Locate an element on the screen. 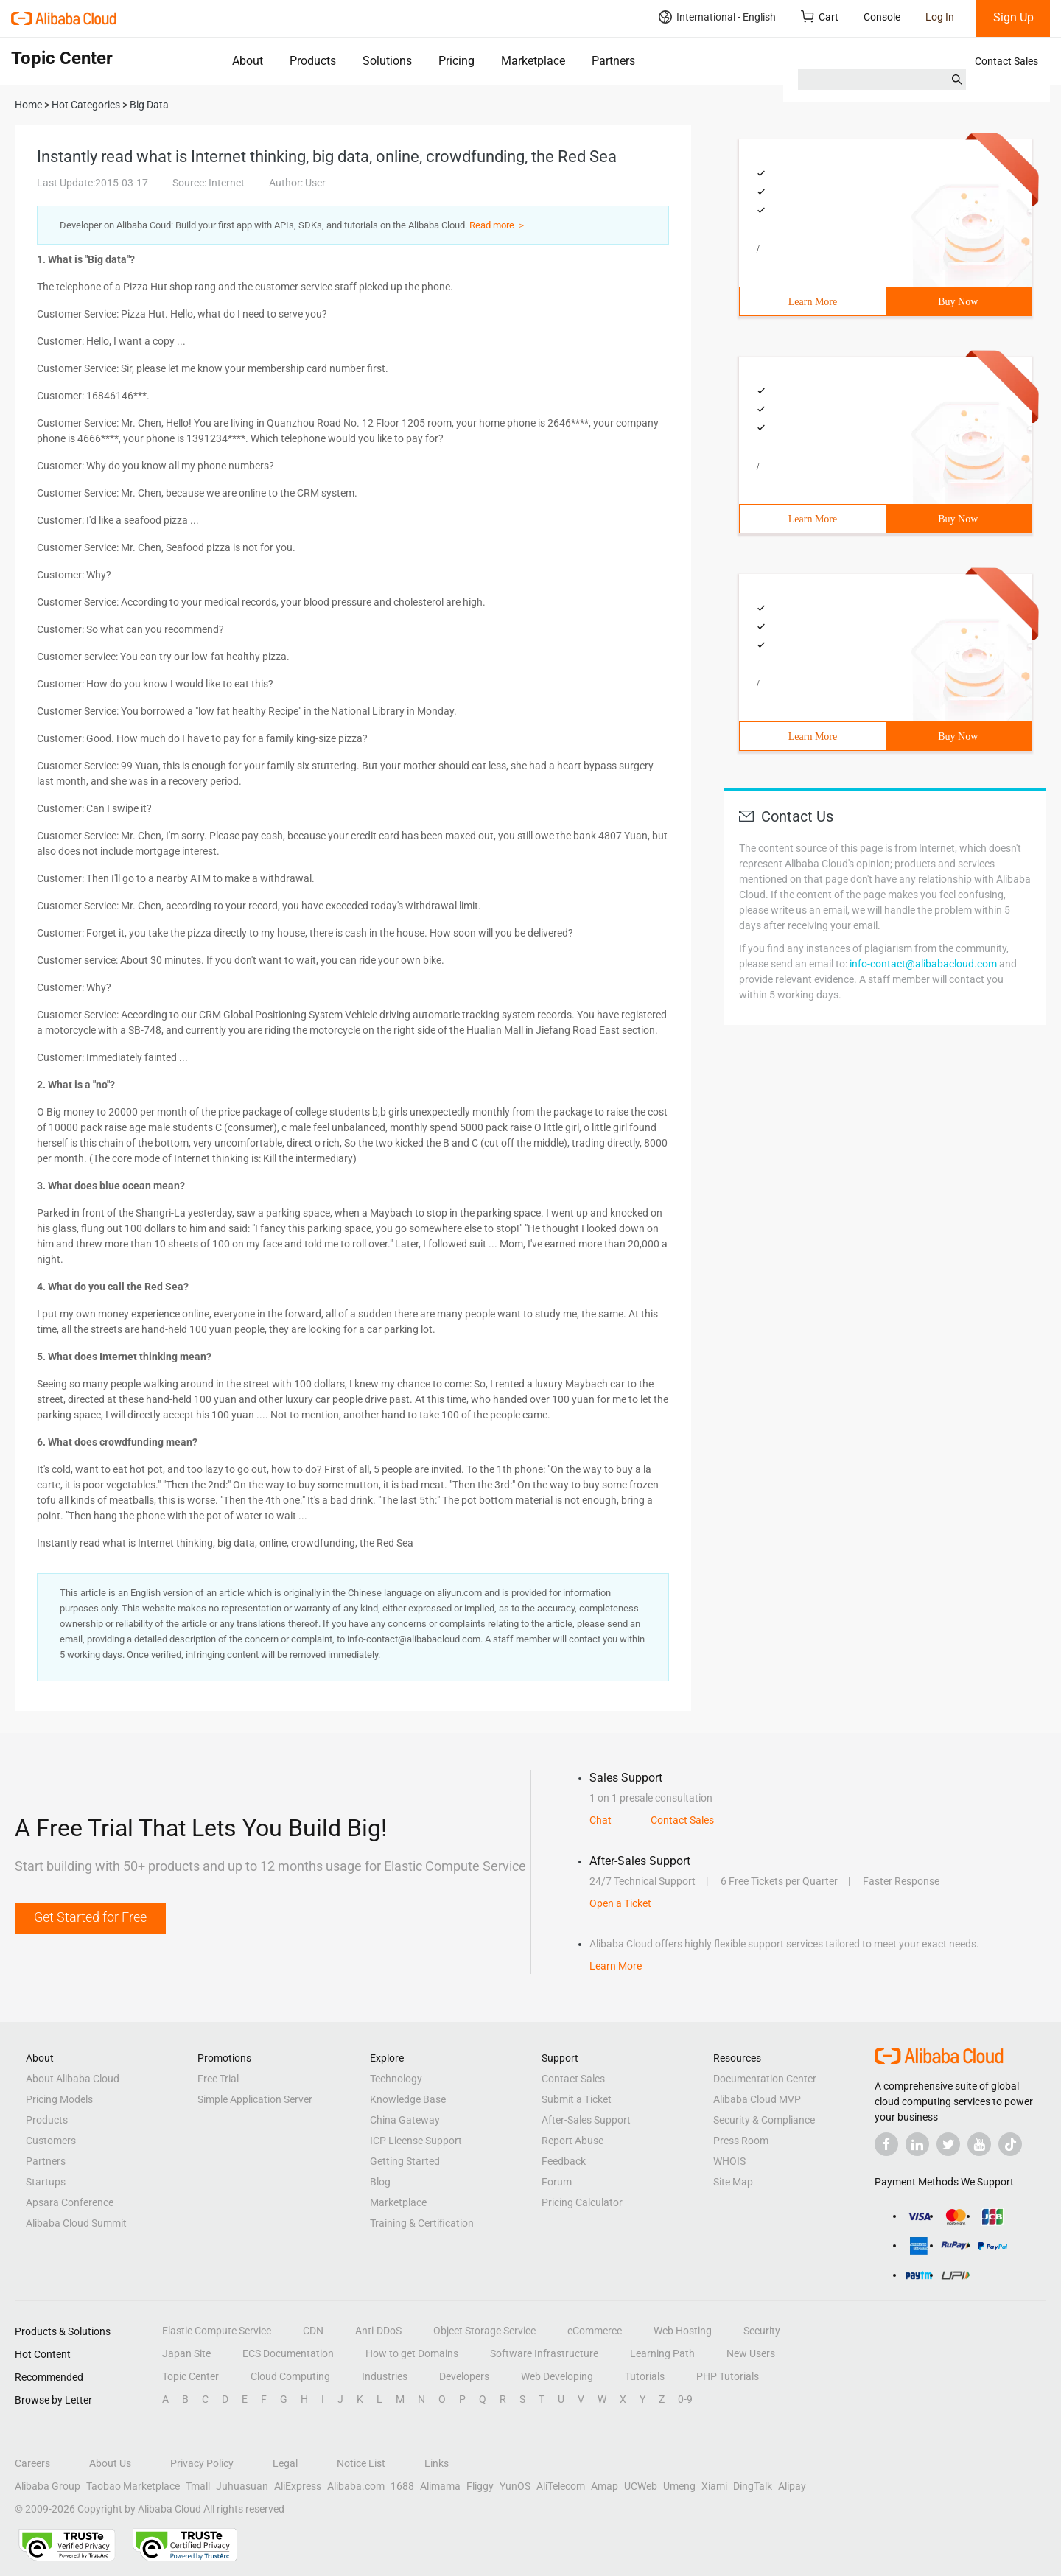  ECS Documentation is located at coordinates (288, 2353).